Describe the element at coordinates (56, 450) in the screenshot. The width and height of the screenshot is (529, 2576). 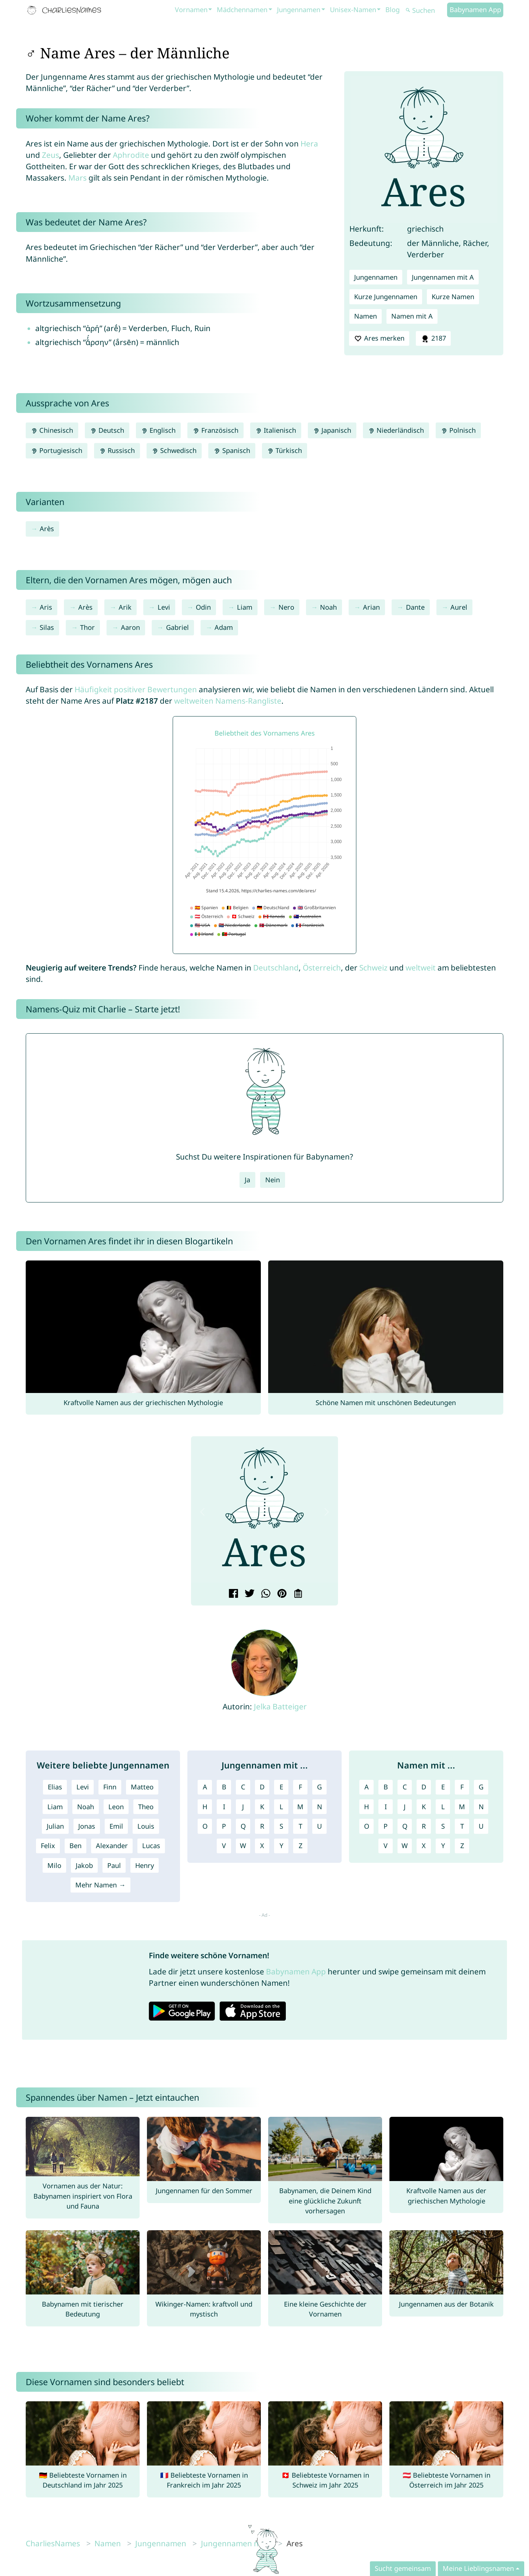
I see `Portugiesisch` at that location.